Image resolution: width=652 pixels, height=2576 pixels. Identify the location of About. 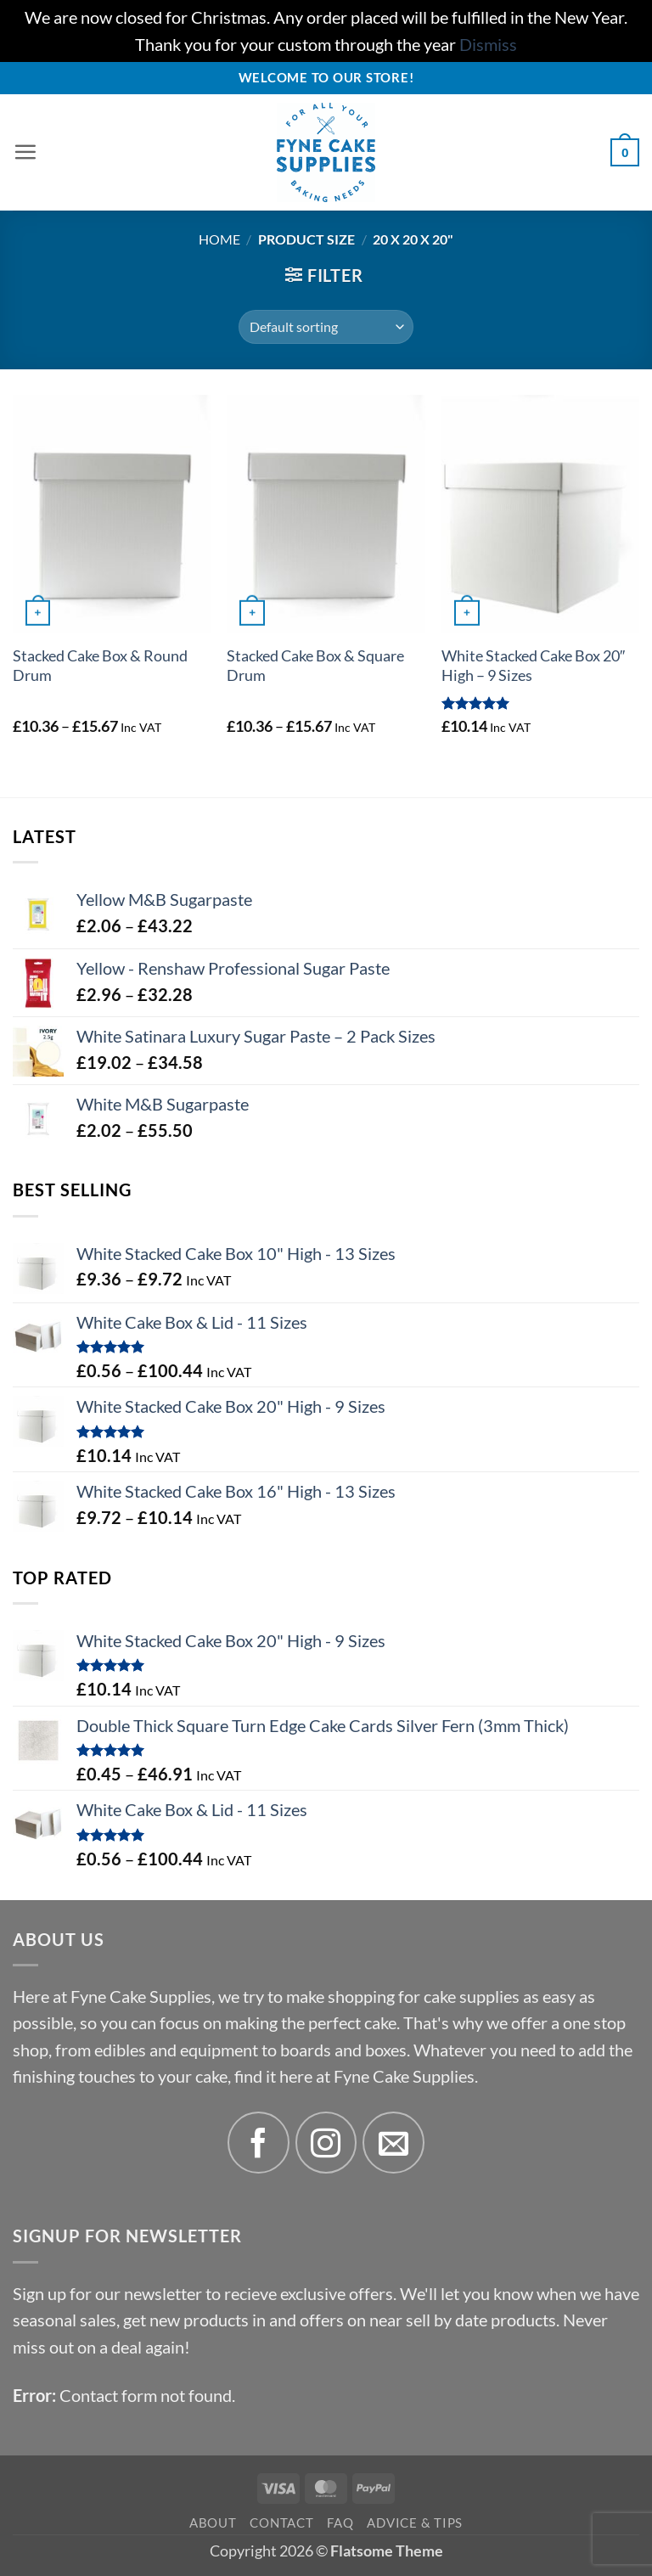
(213, 2522).